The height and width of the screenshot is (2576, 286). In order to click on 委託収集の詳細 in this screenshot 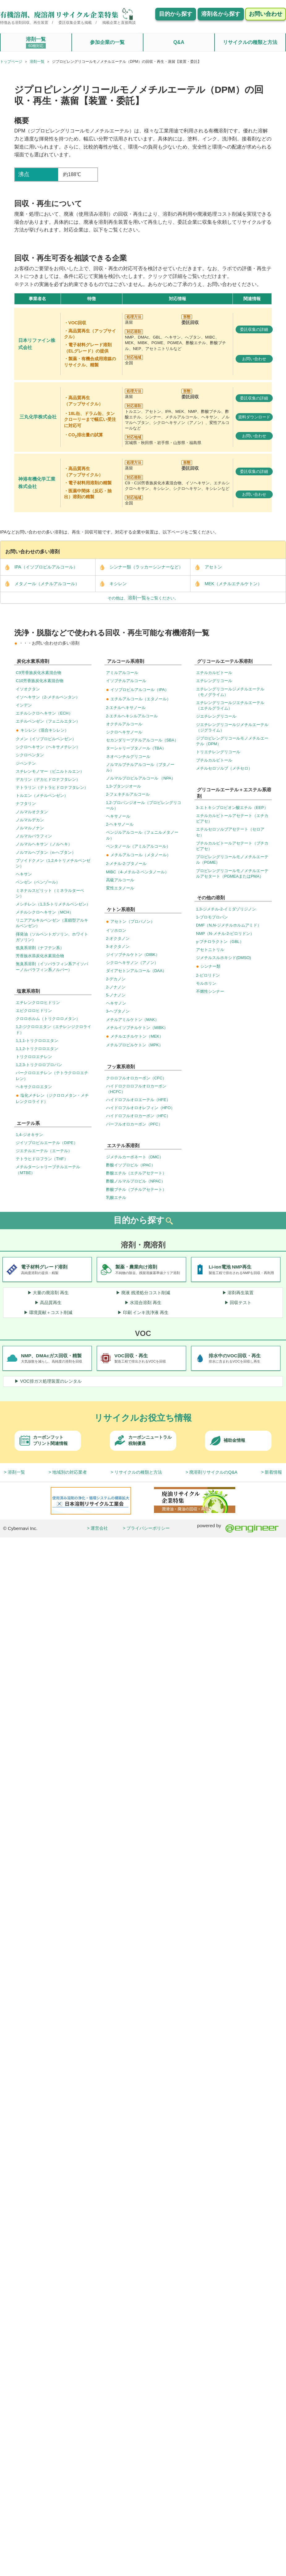, I will do `click(254, 329)`.